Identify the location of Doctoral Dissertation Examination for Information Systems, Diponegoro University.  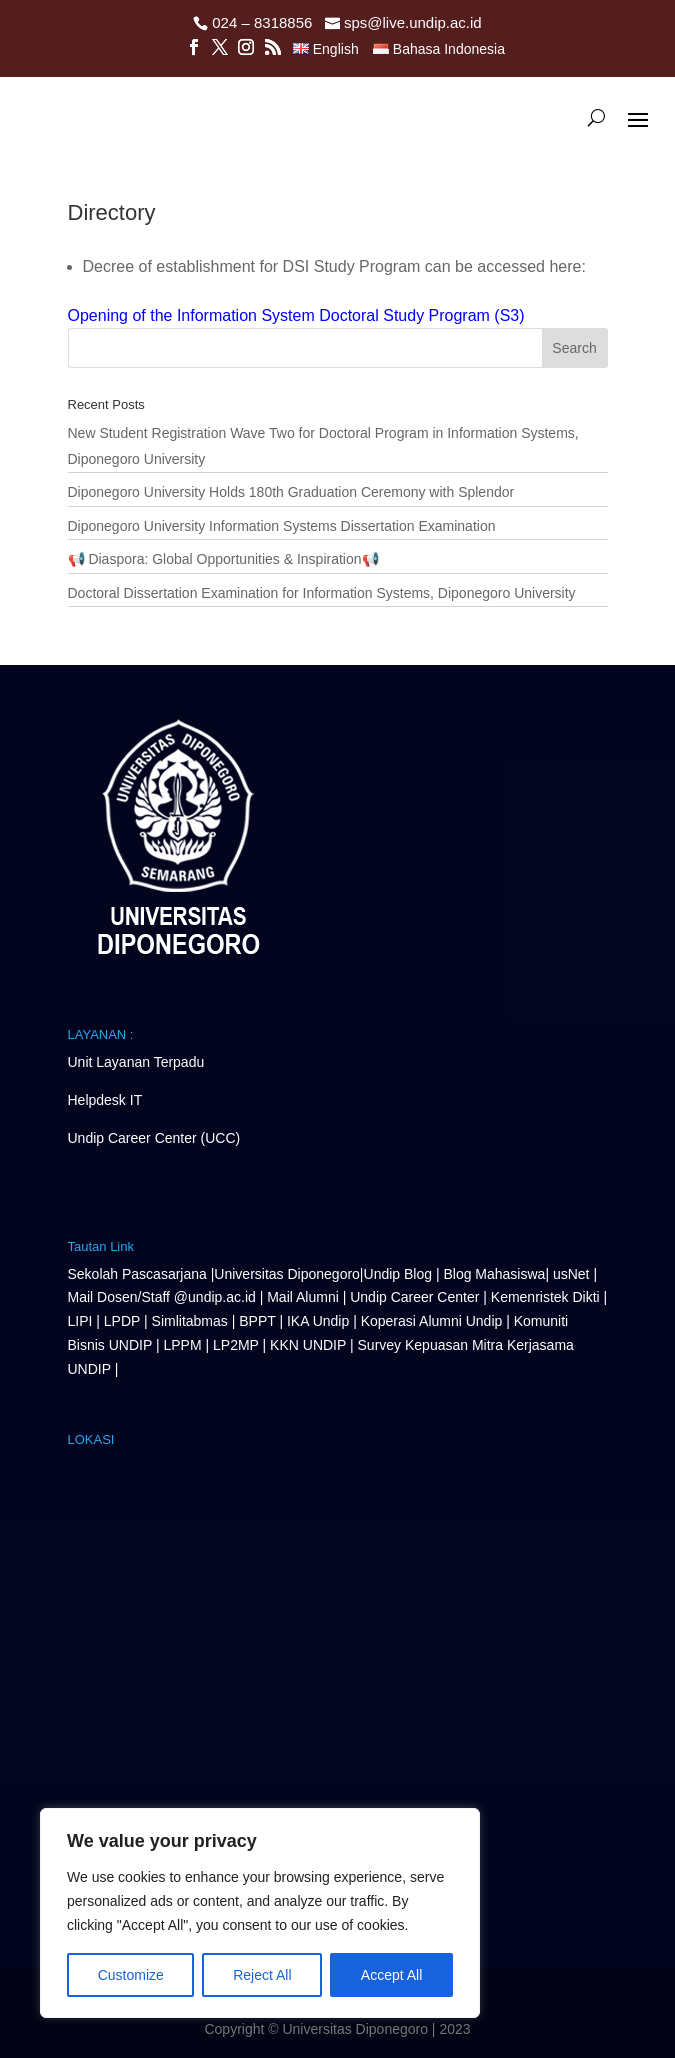
(322, 593).